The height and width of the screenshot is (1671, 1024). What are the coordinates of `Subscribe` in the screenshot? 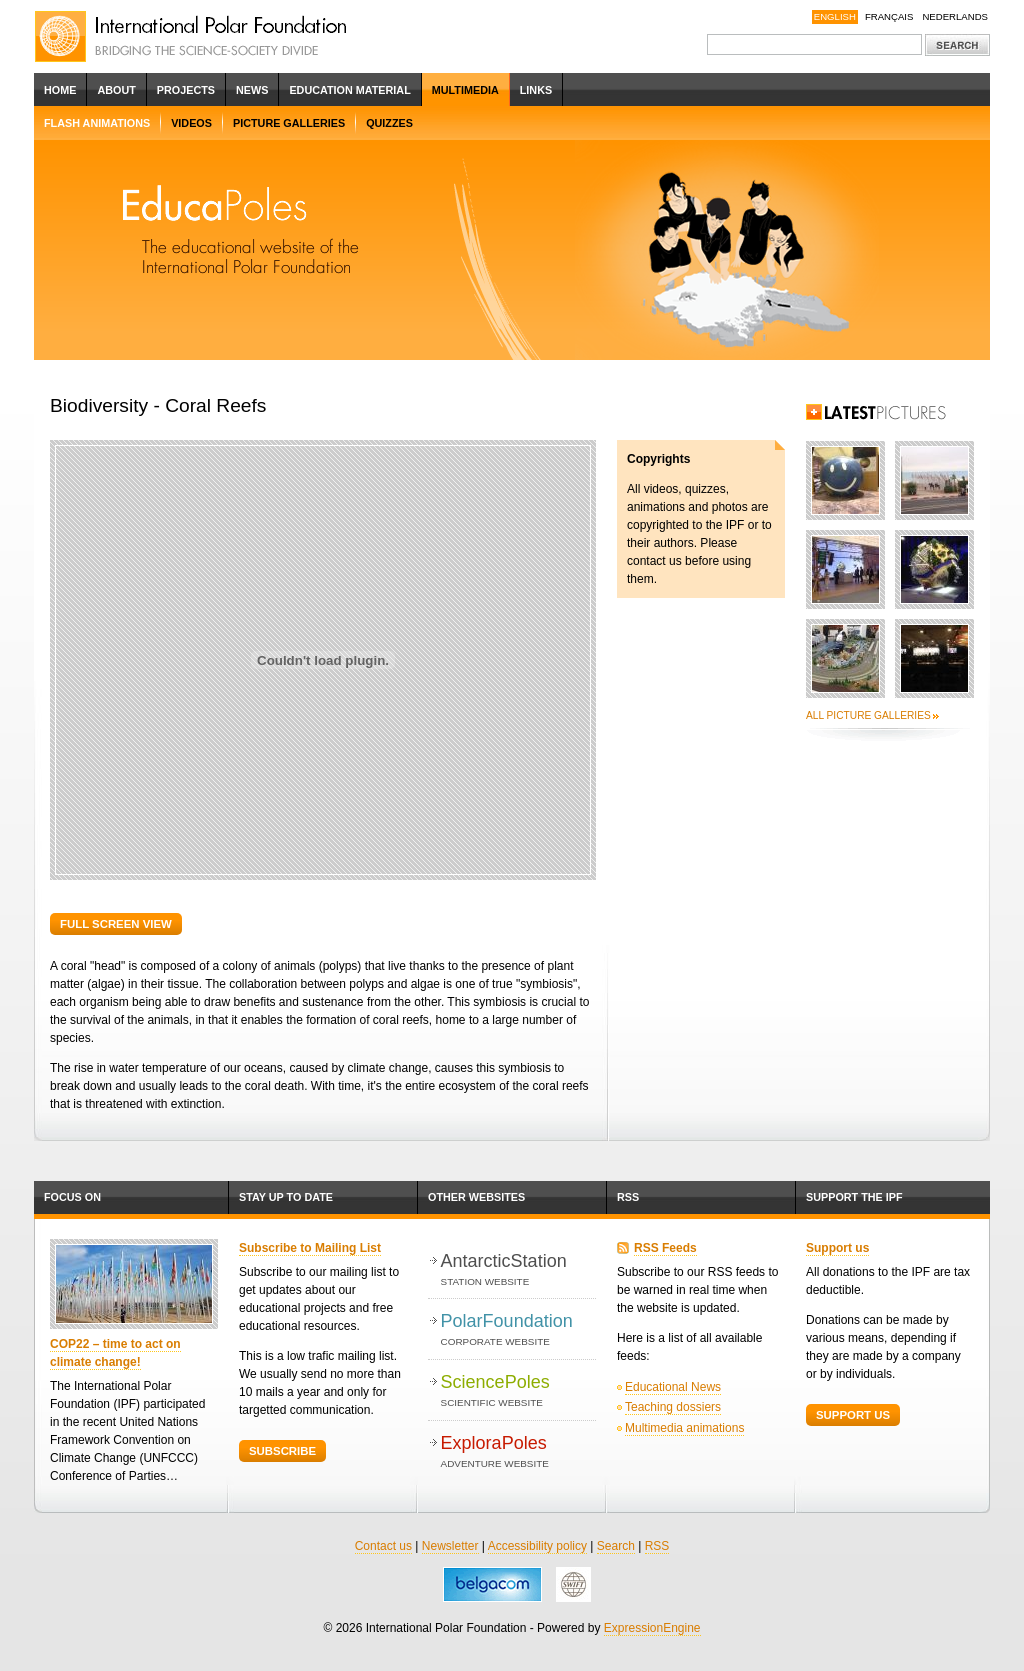 It's located at (282, 1451).